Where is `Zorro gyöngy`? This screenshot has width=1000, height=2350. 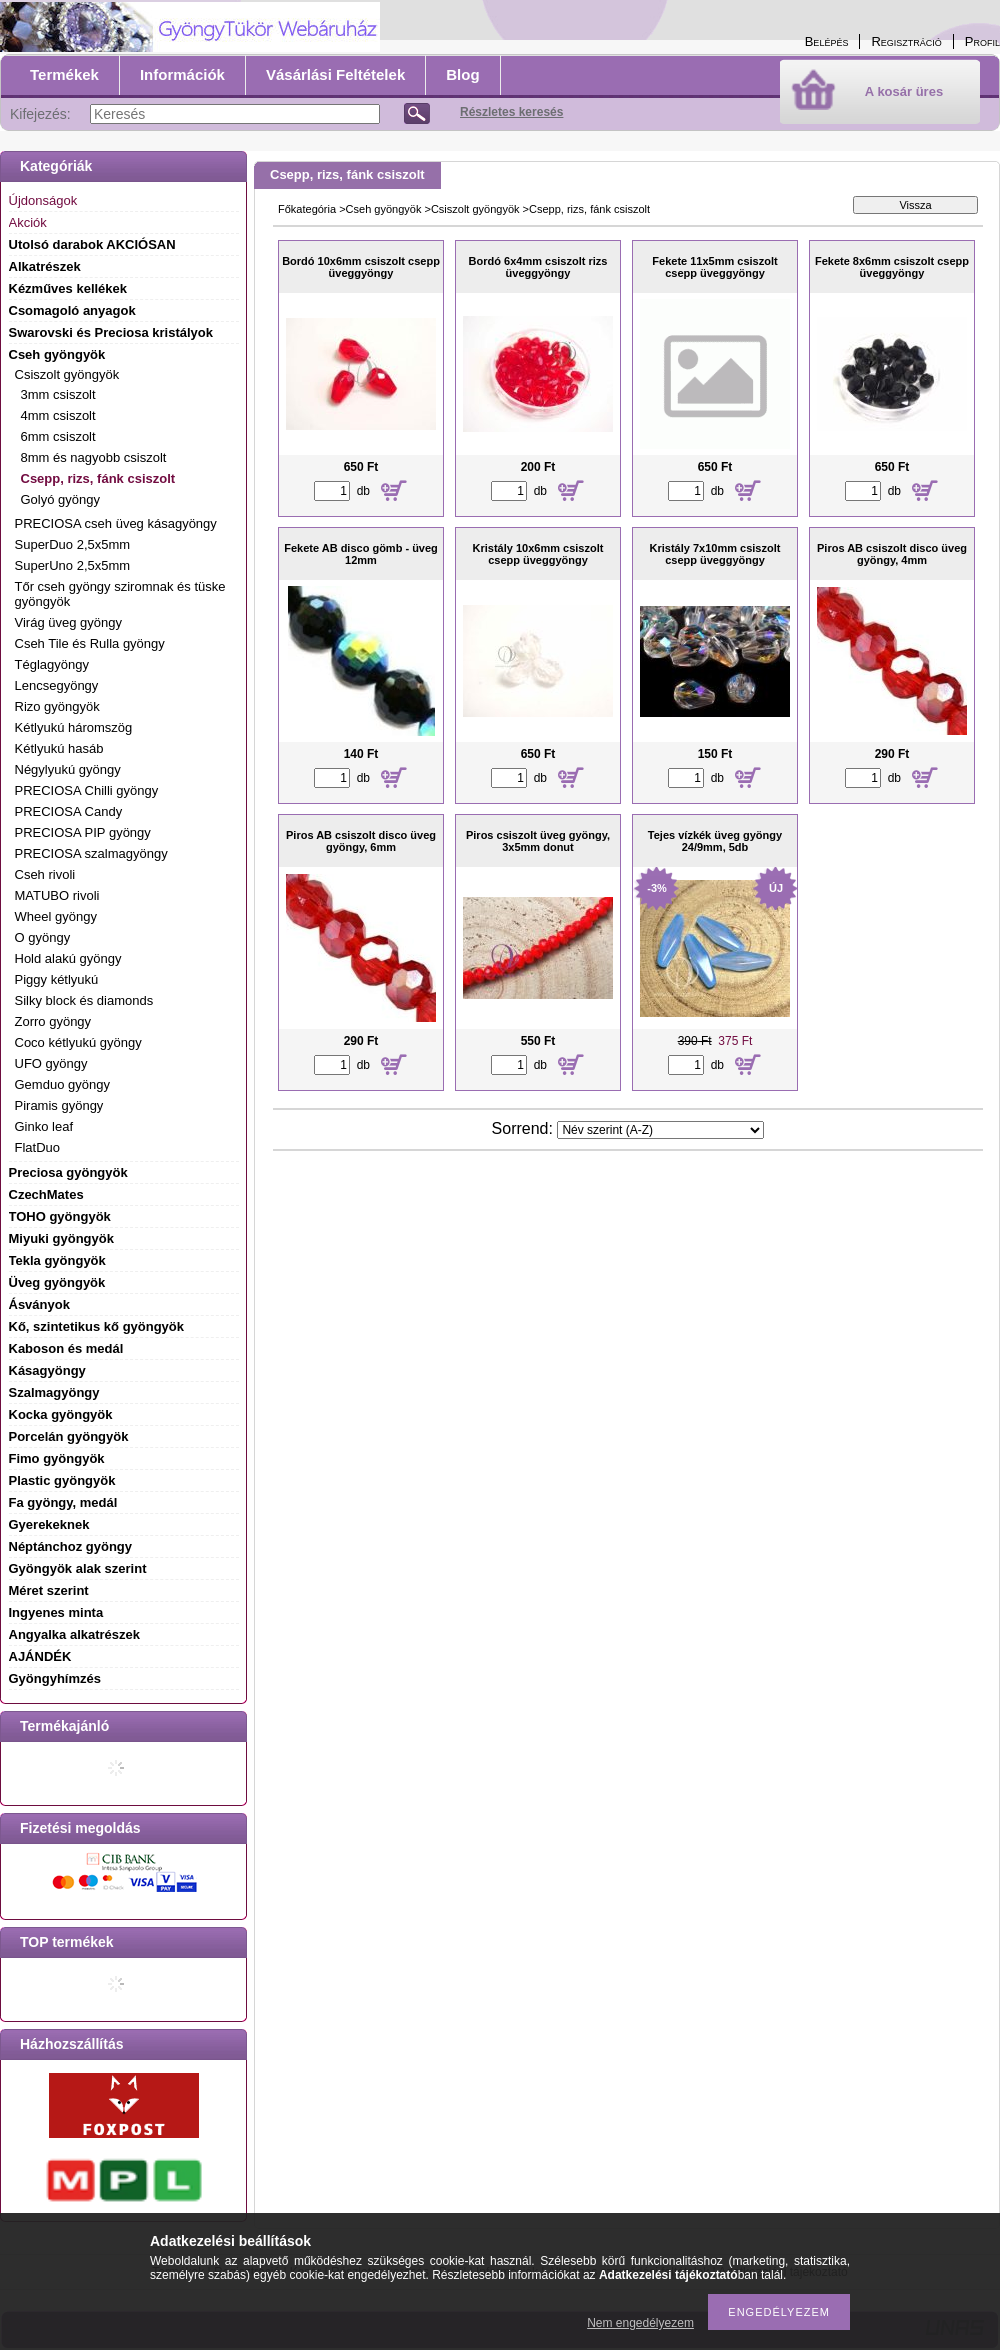
Zorro gyöngy is located at coordinates (53, 1021).